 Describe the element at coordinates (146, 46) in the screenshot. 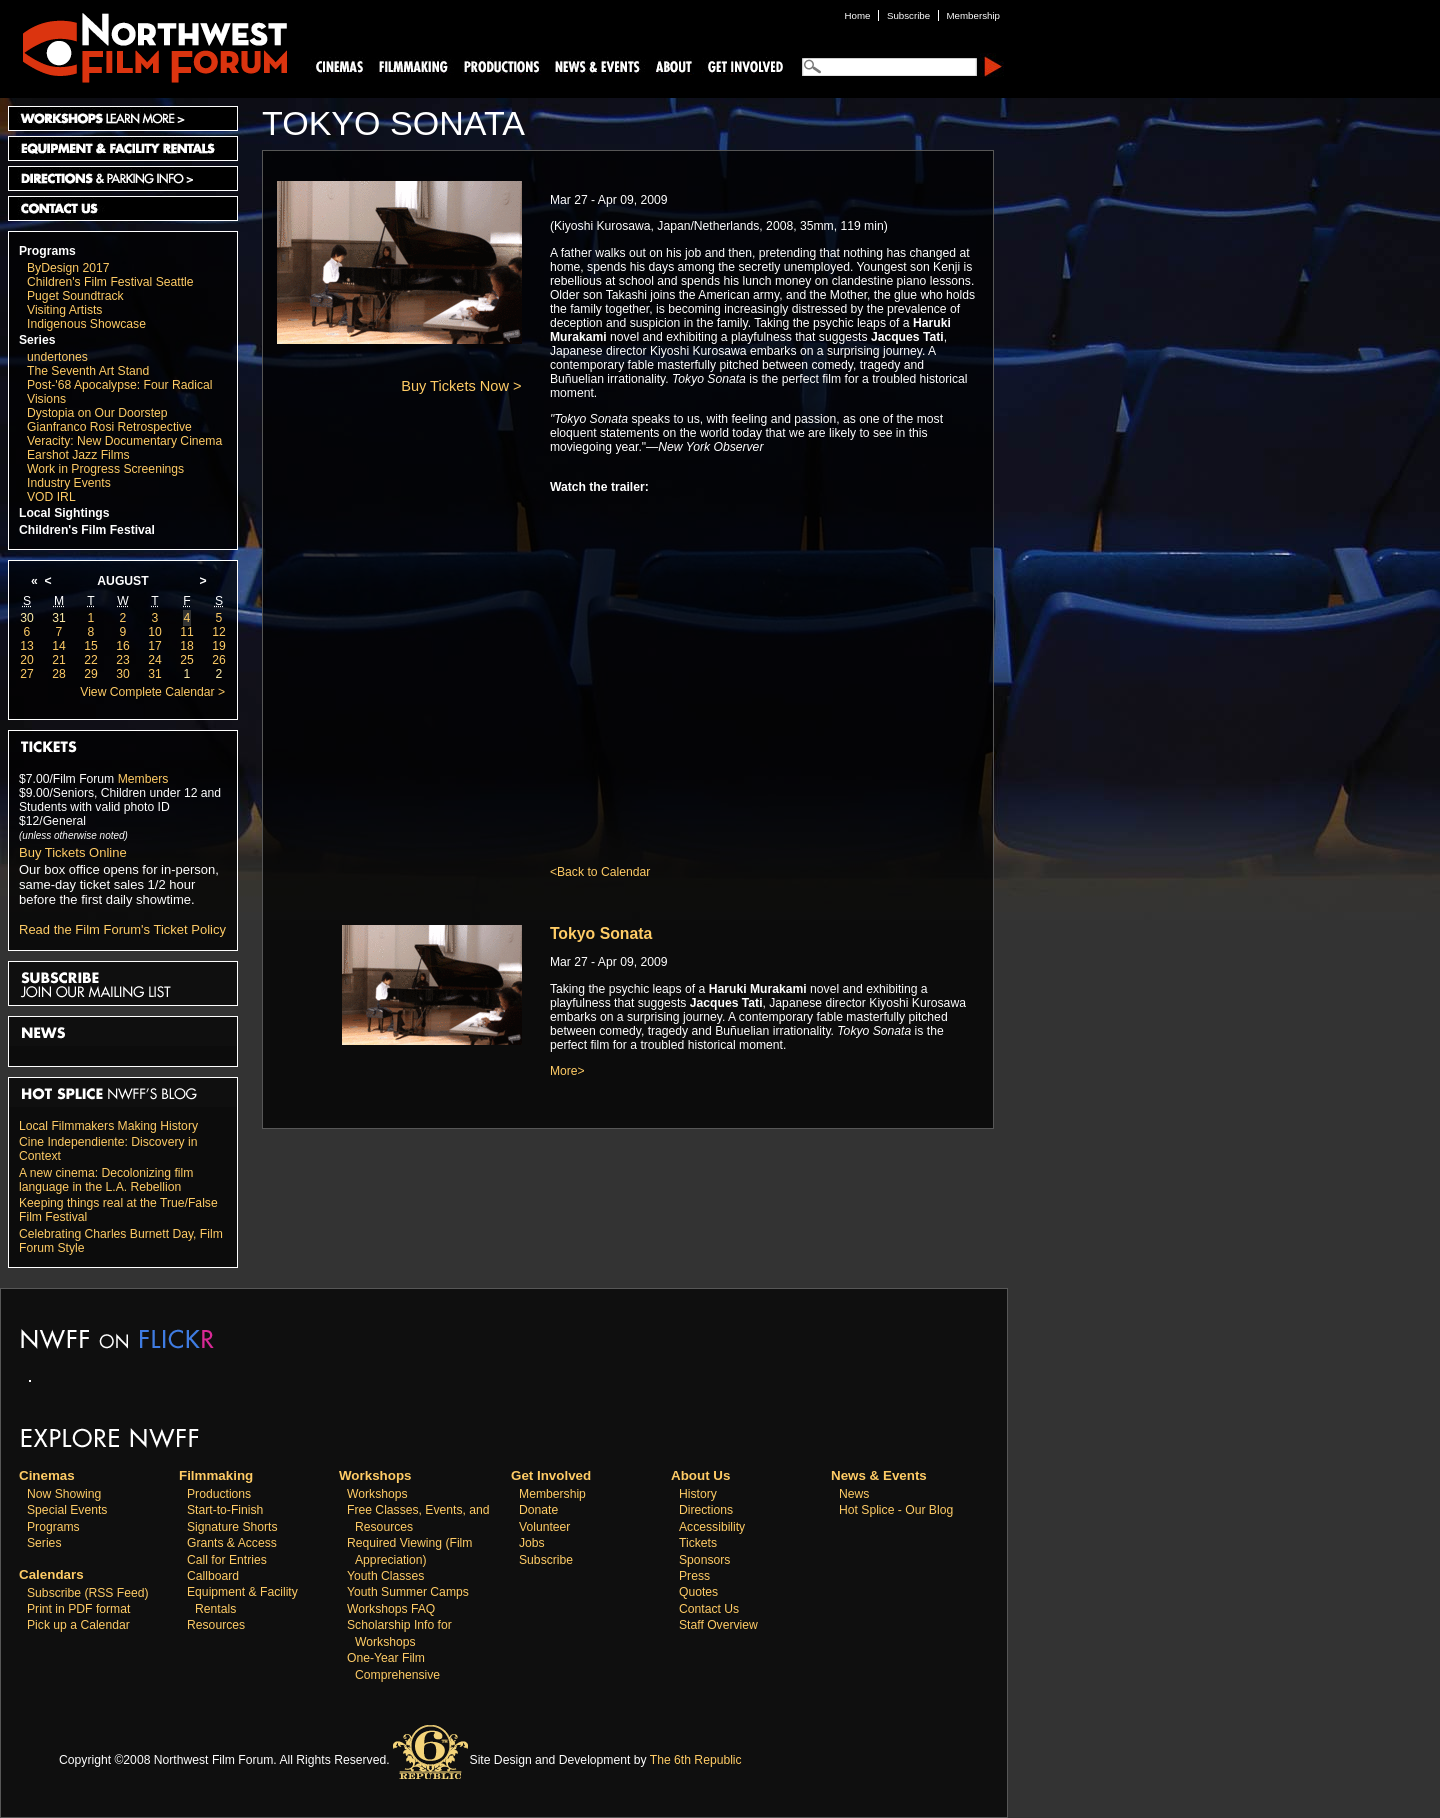

I see `Northwest Film Forum` at that location.